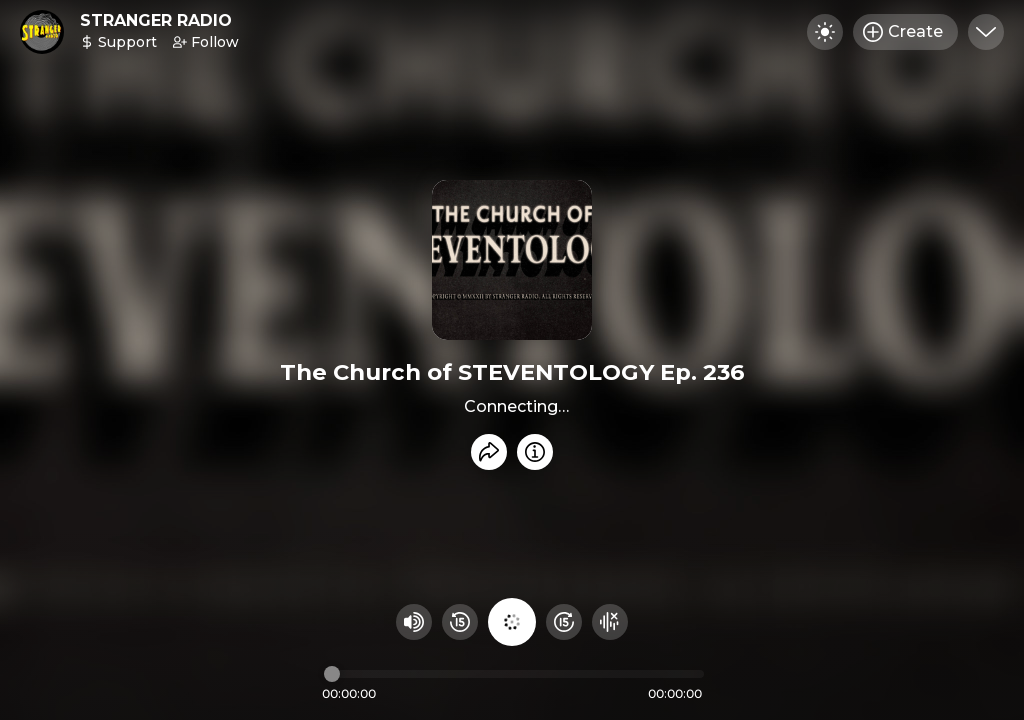 The width and height of the screenshot is (1024, 720). Describe the element at coordinates (512, 622) in the screenshot. I see `[Play audio]` at that location.